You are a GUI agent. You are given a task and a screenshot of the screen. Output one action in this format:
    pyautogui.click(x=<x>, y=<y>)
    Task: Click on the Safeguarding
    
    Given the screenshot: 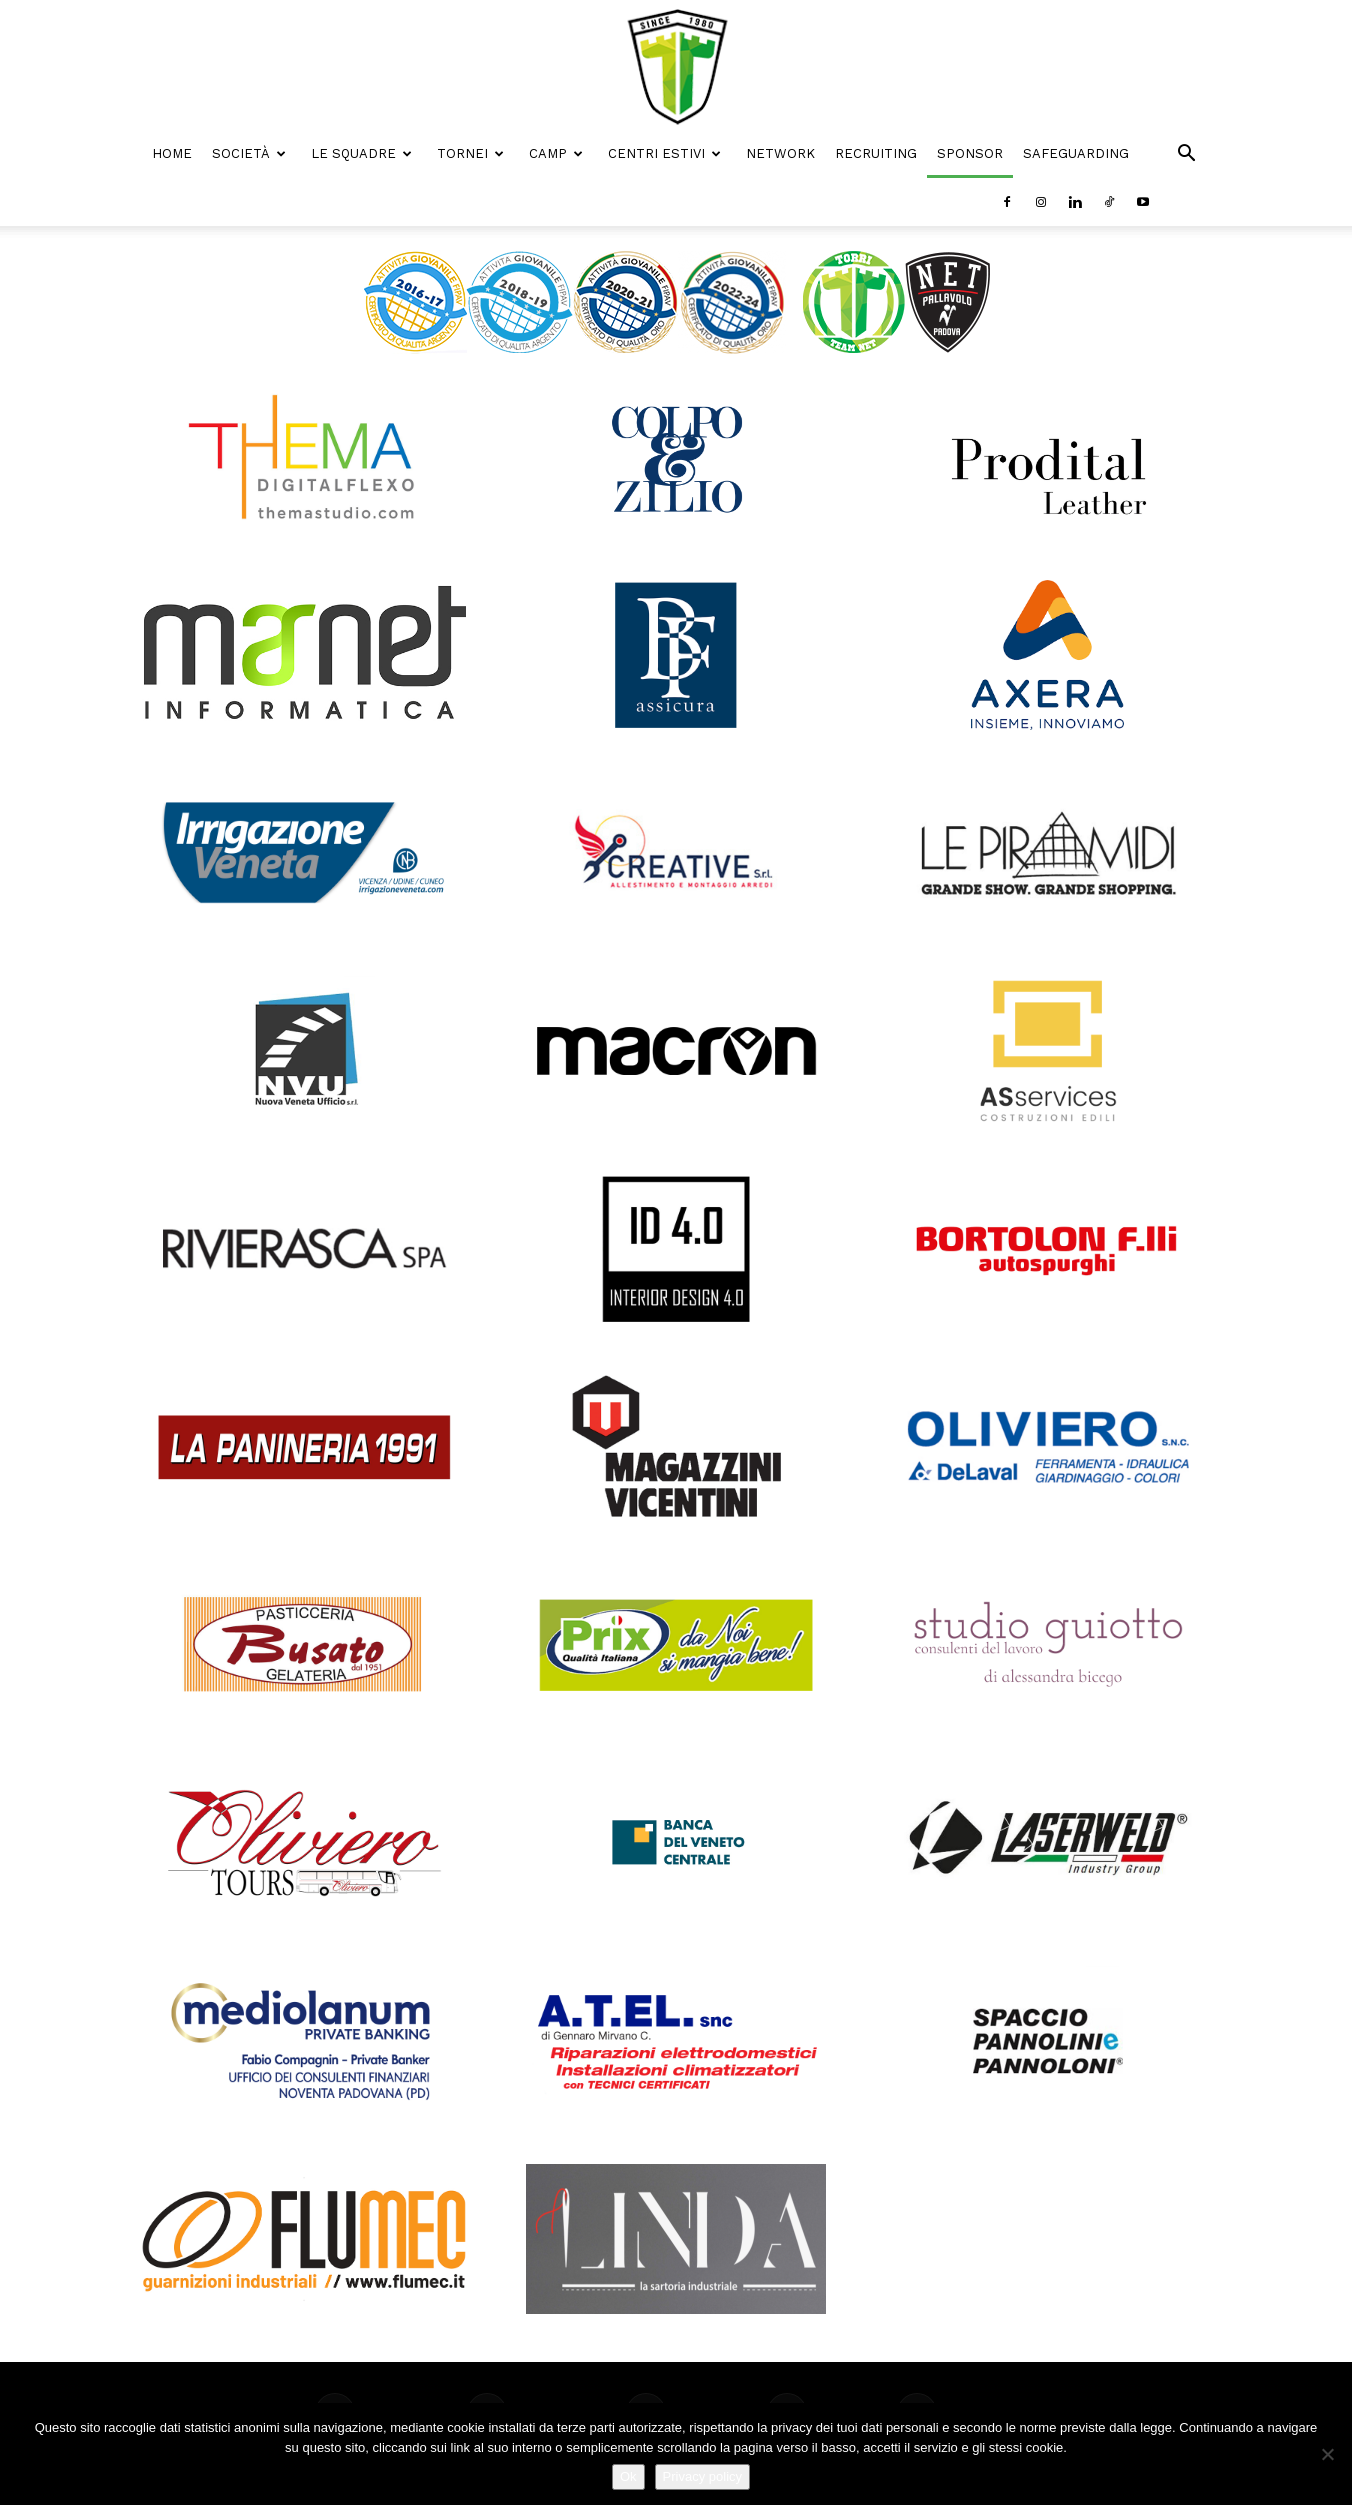 What is the action you would take?
    pyautogui.click(x=1076, y=153)
    